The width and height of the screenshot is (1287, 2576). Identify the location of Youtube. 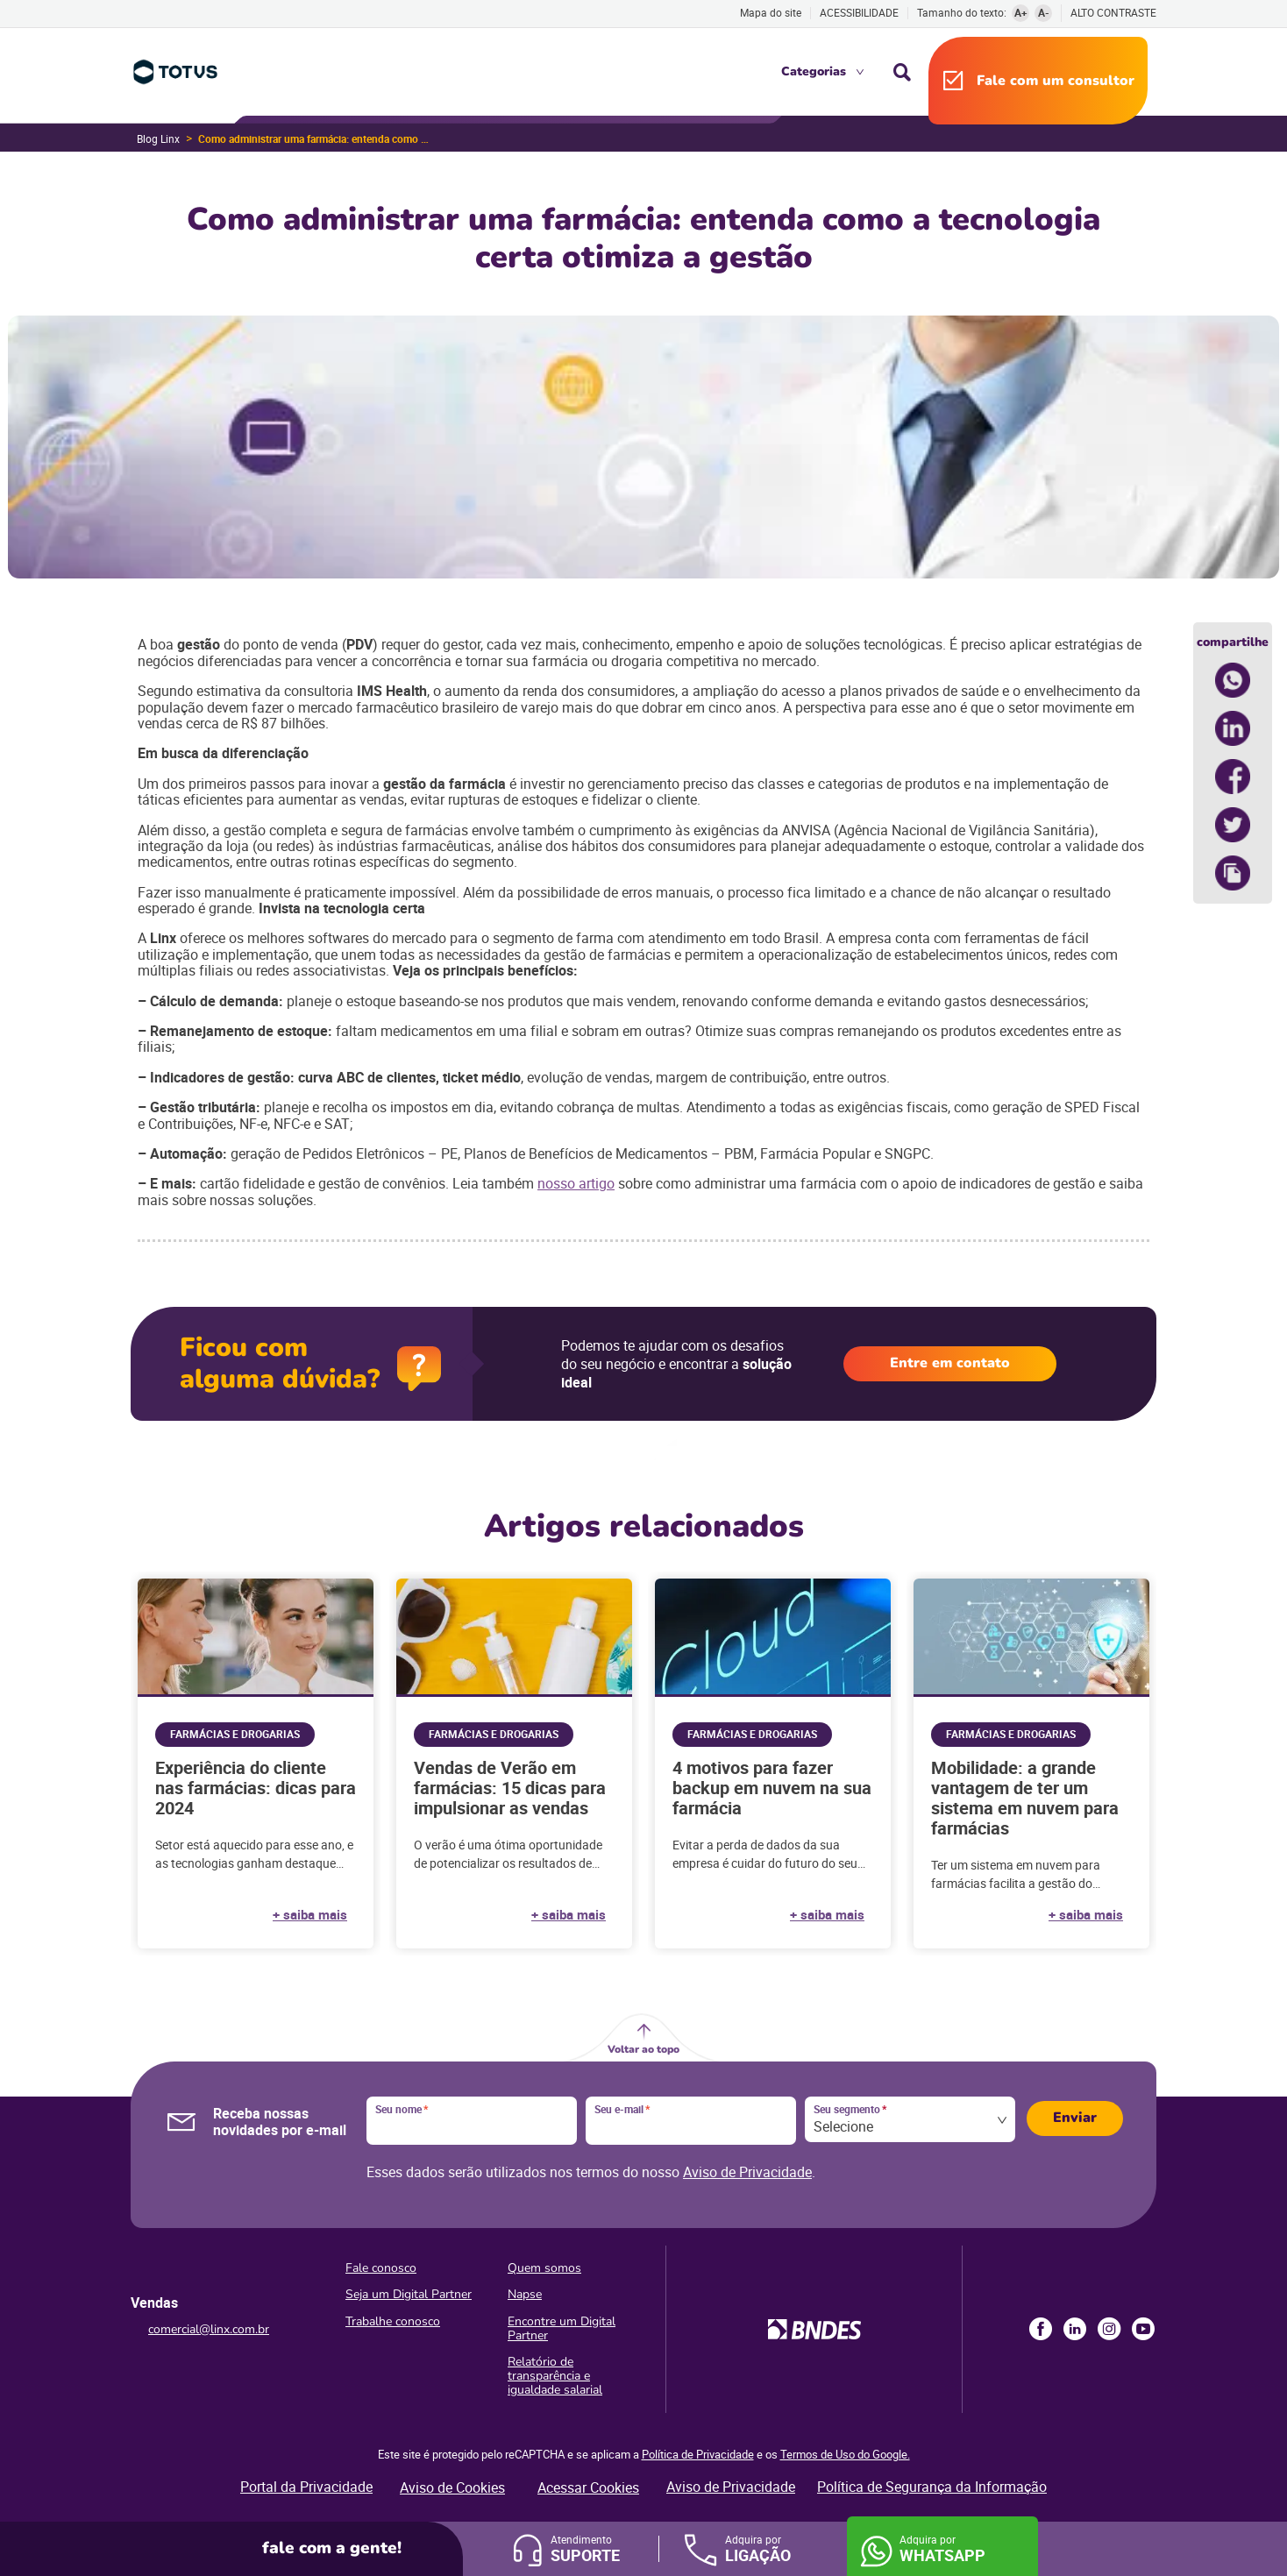
(1143, 2329).